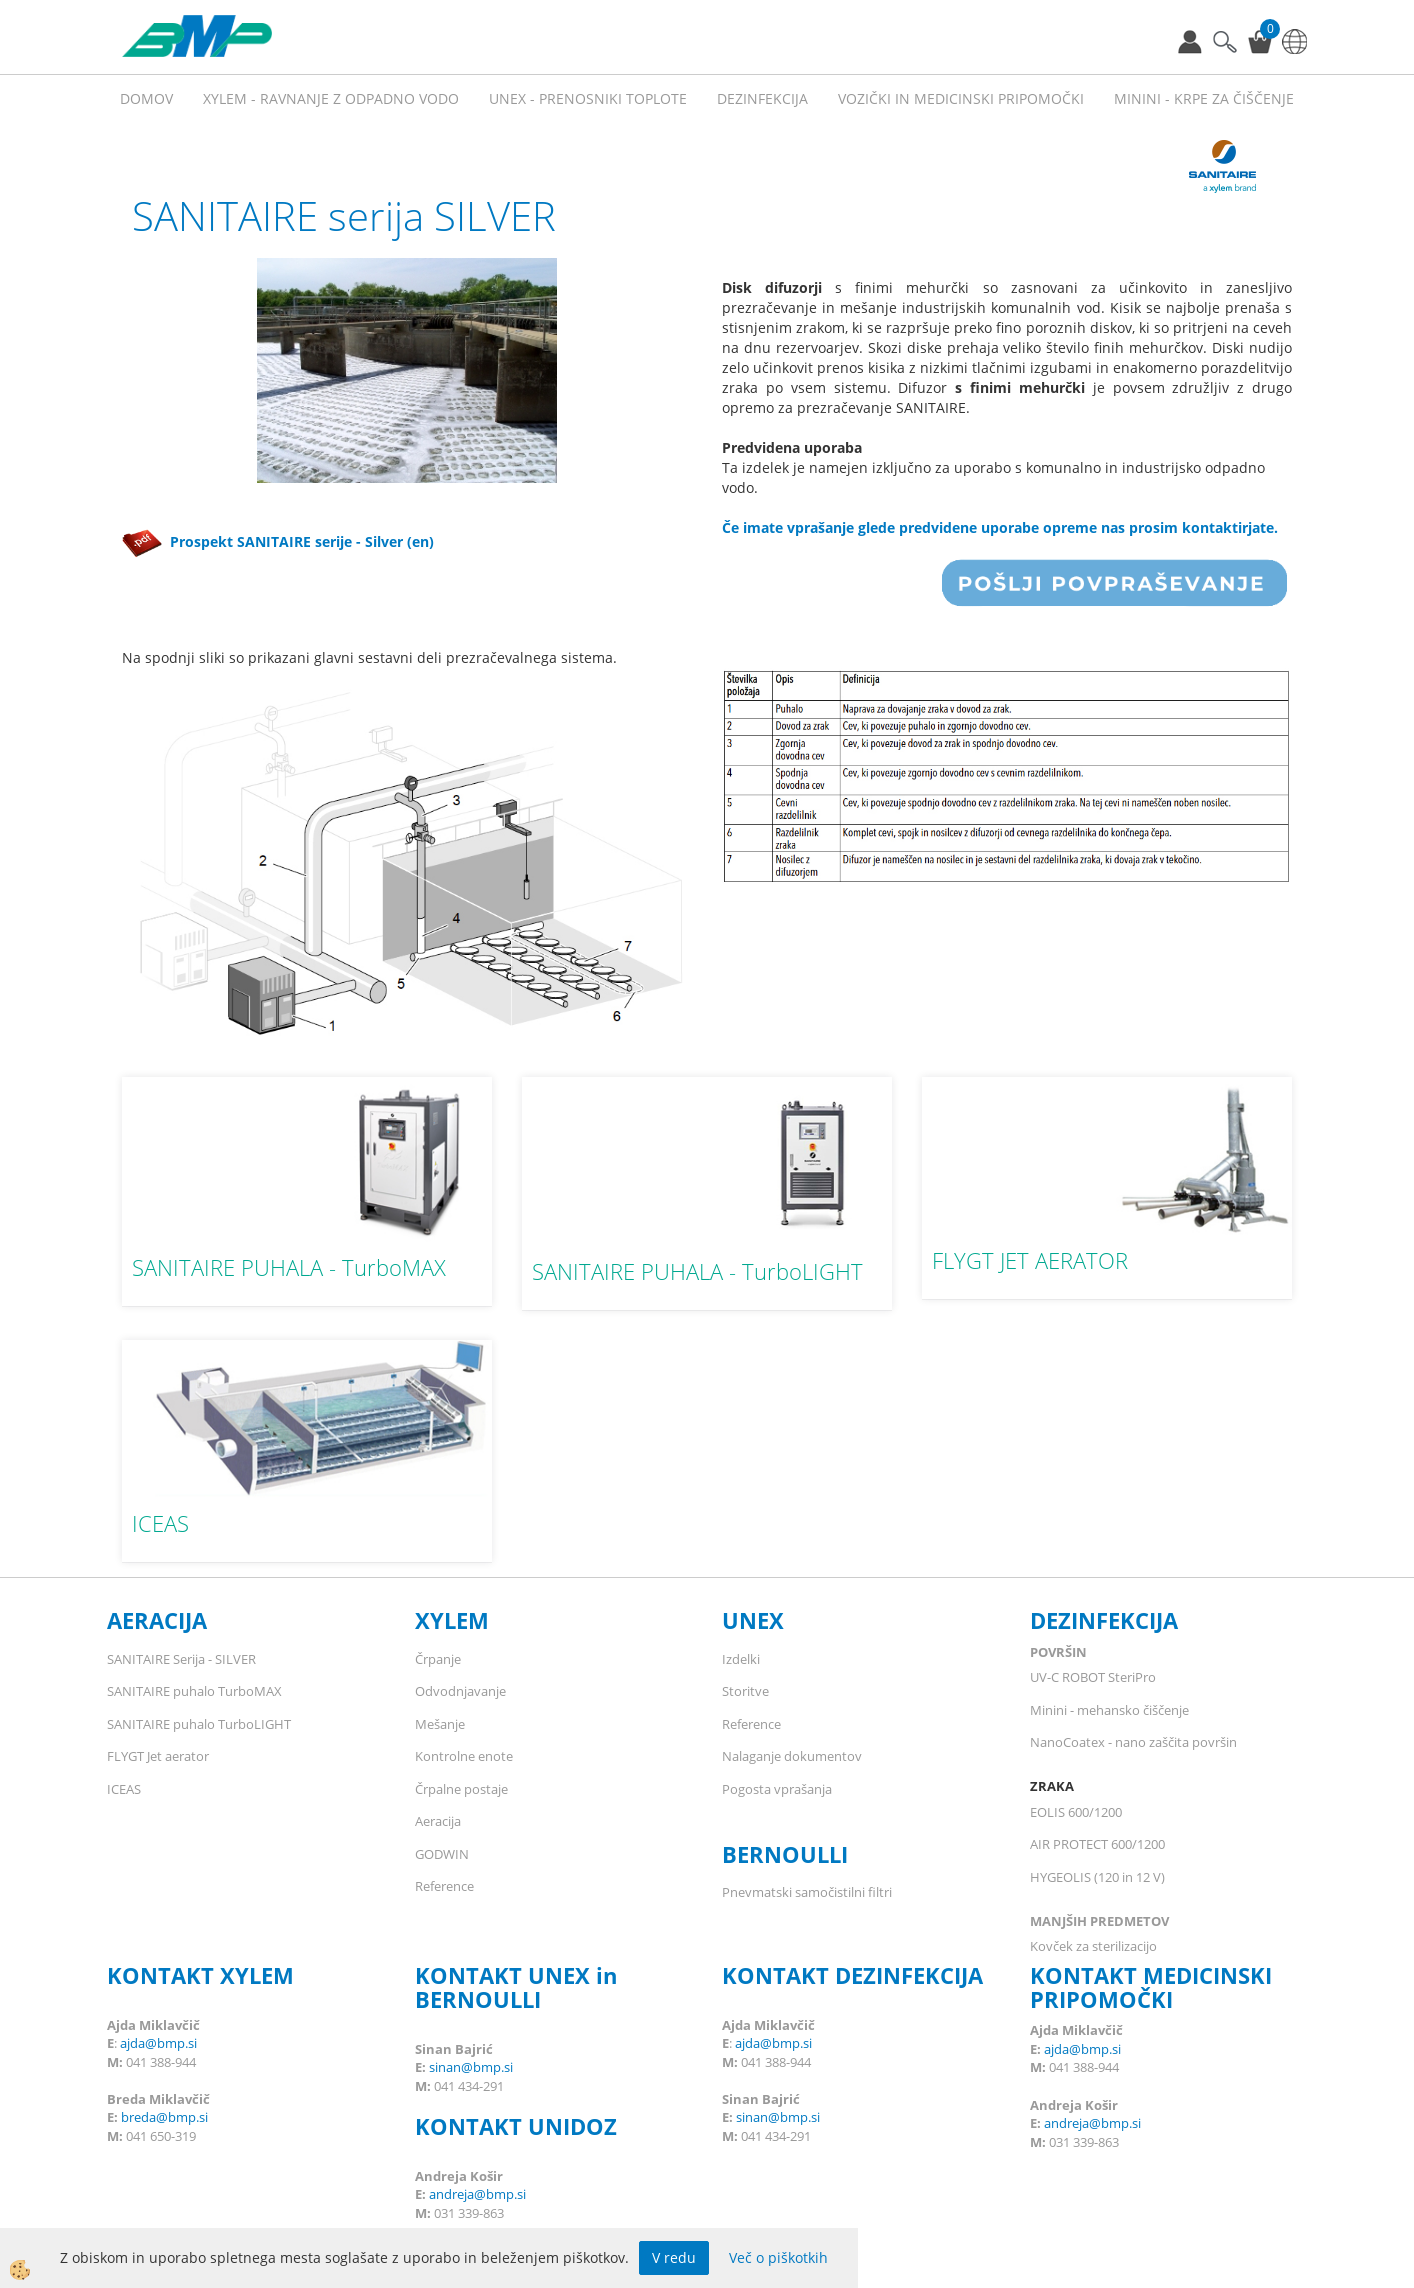 The height and width of the screenshot is (2288, 1414). Describe the element at coordinates (438, 1821) in the screenshot. I see `Aeracija` at that location.